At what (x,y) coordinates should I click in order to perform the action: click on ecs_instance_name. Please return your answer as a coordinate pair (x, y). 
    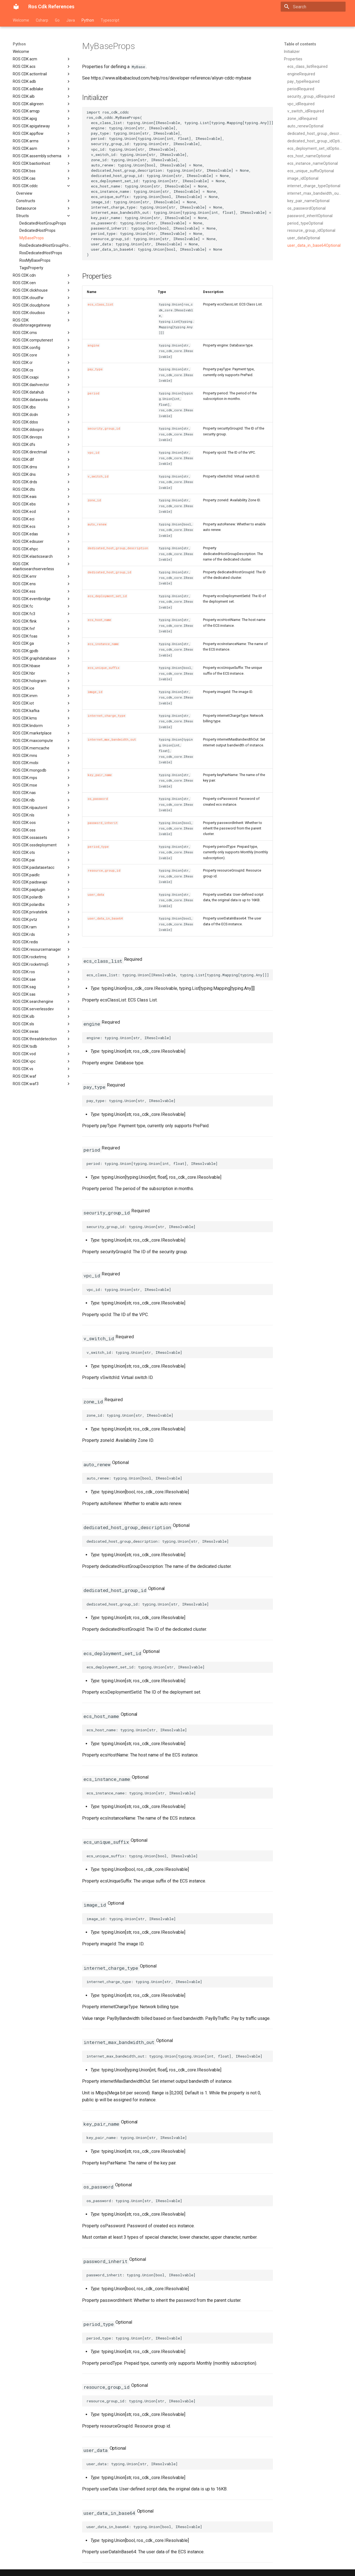
    Looking at the image, I should click on (103, 644).